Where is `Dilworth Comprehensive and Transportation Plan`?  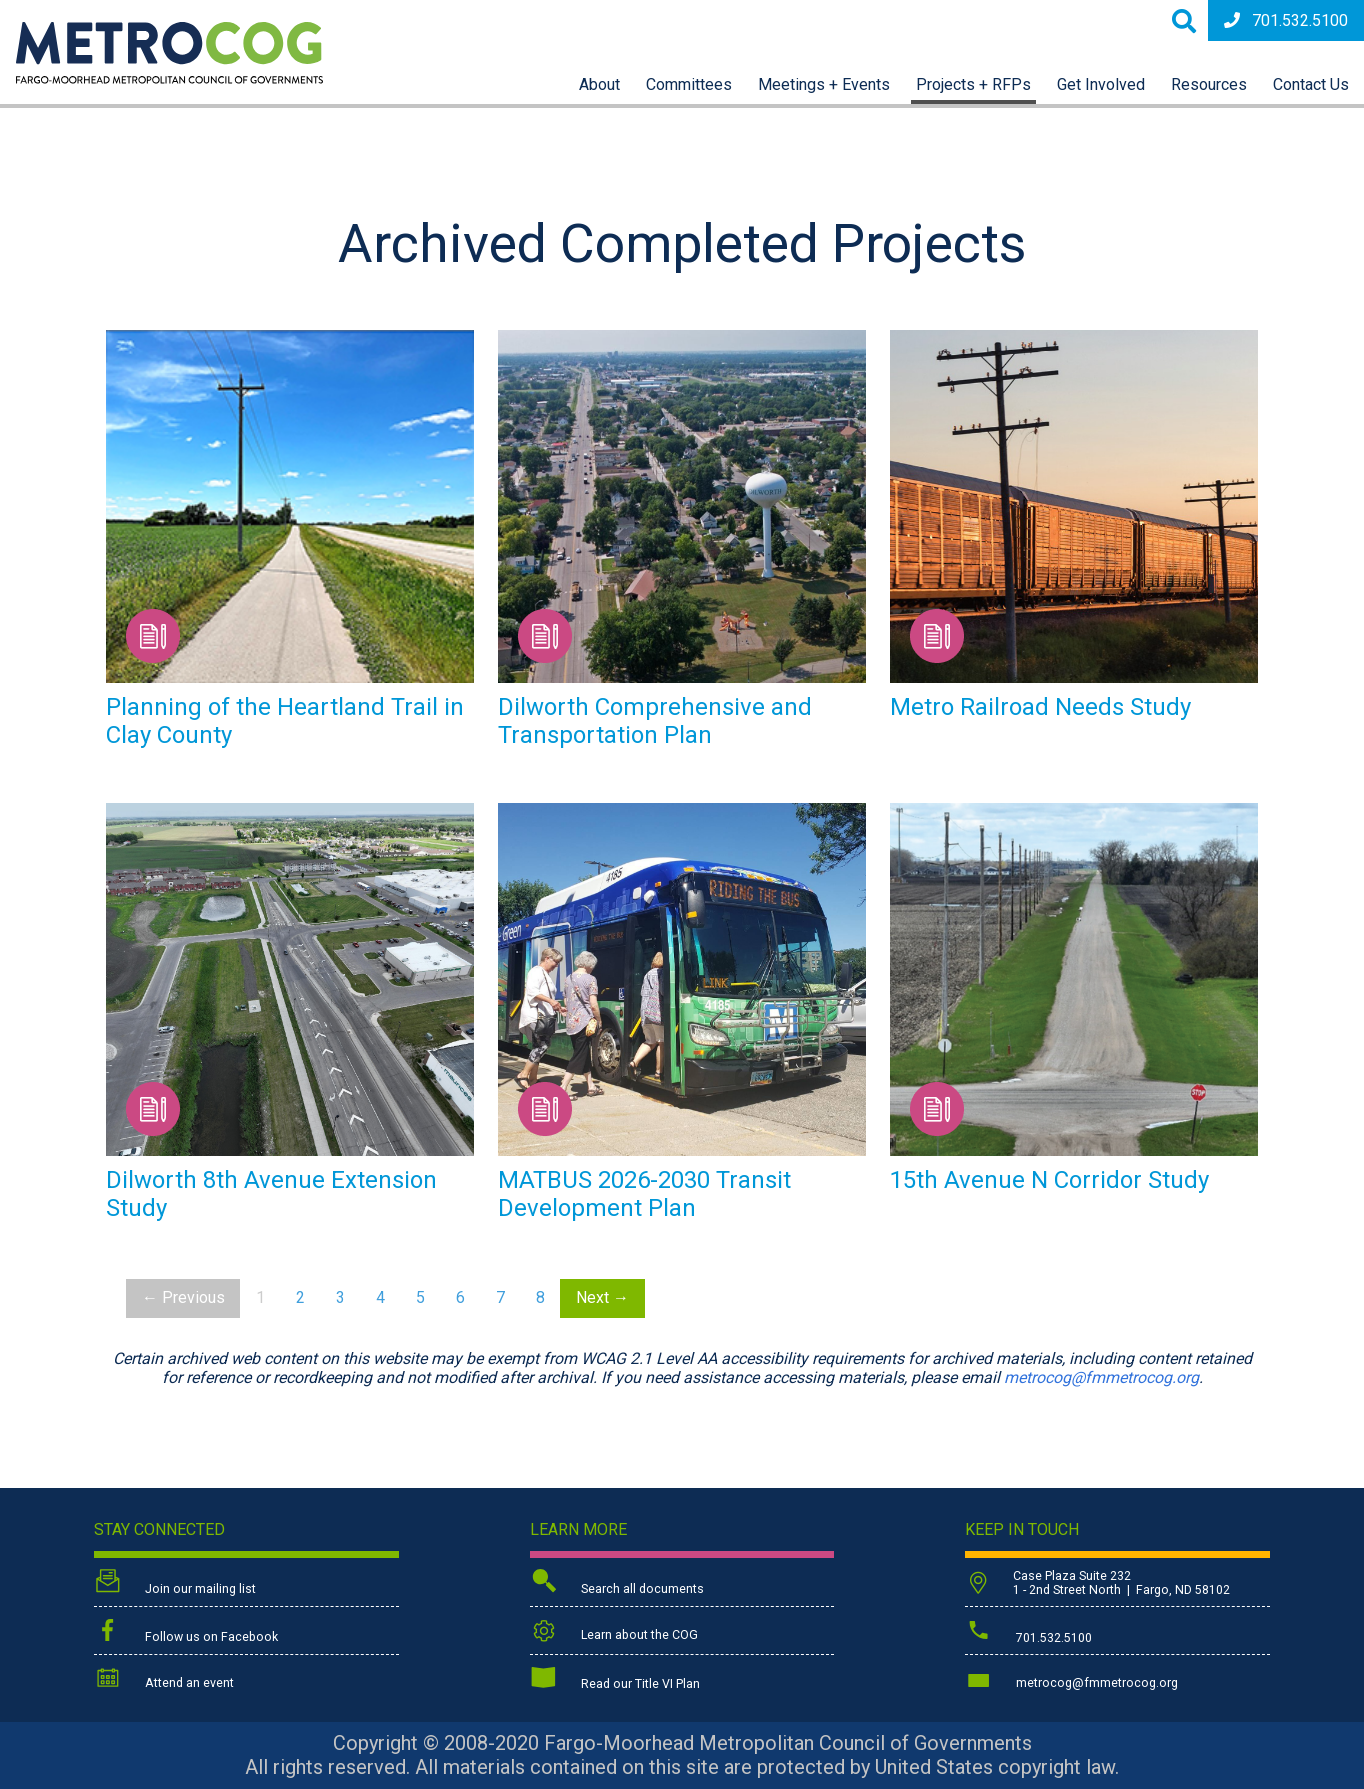
Dilworth Comprehensive and Transportation Plan is located at coordinates (655, 721).